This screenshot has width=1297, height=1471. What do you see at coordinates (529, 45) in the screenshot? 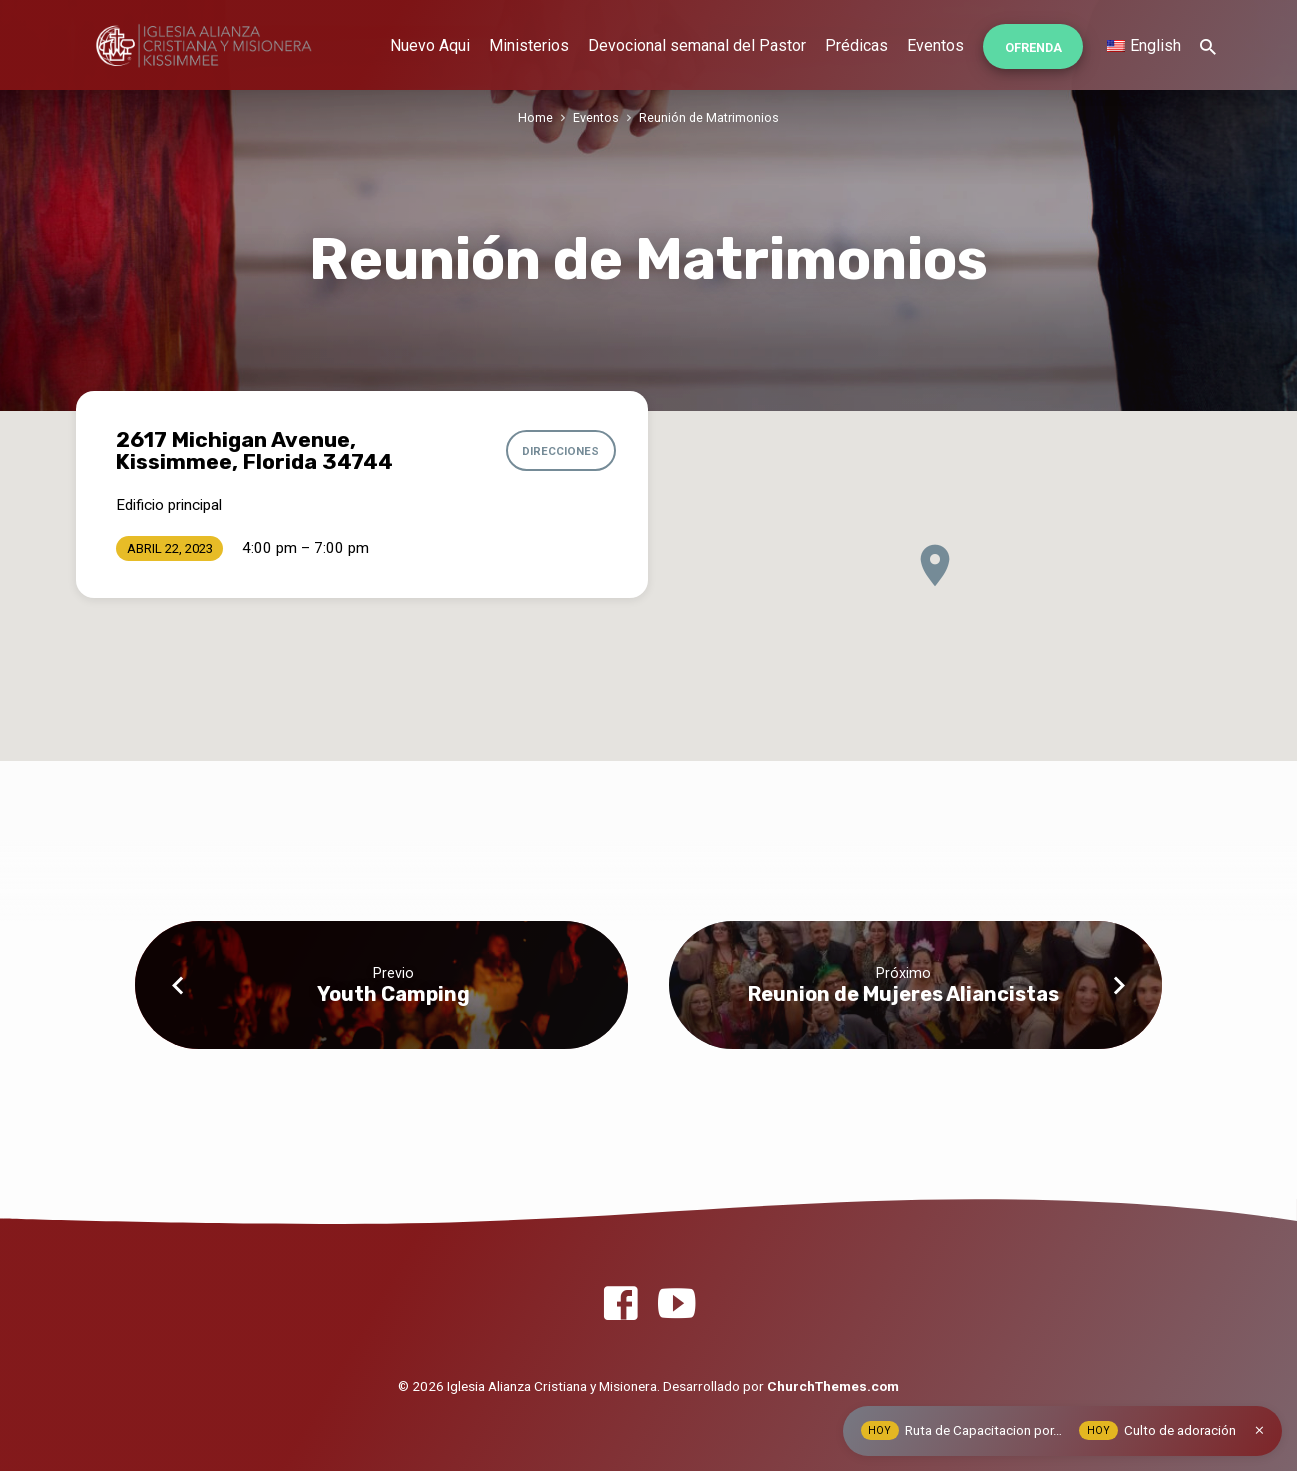
I see `Ministerios` at bounding box center [529, 45].